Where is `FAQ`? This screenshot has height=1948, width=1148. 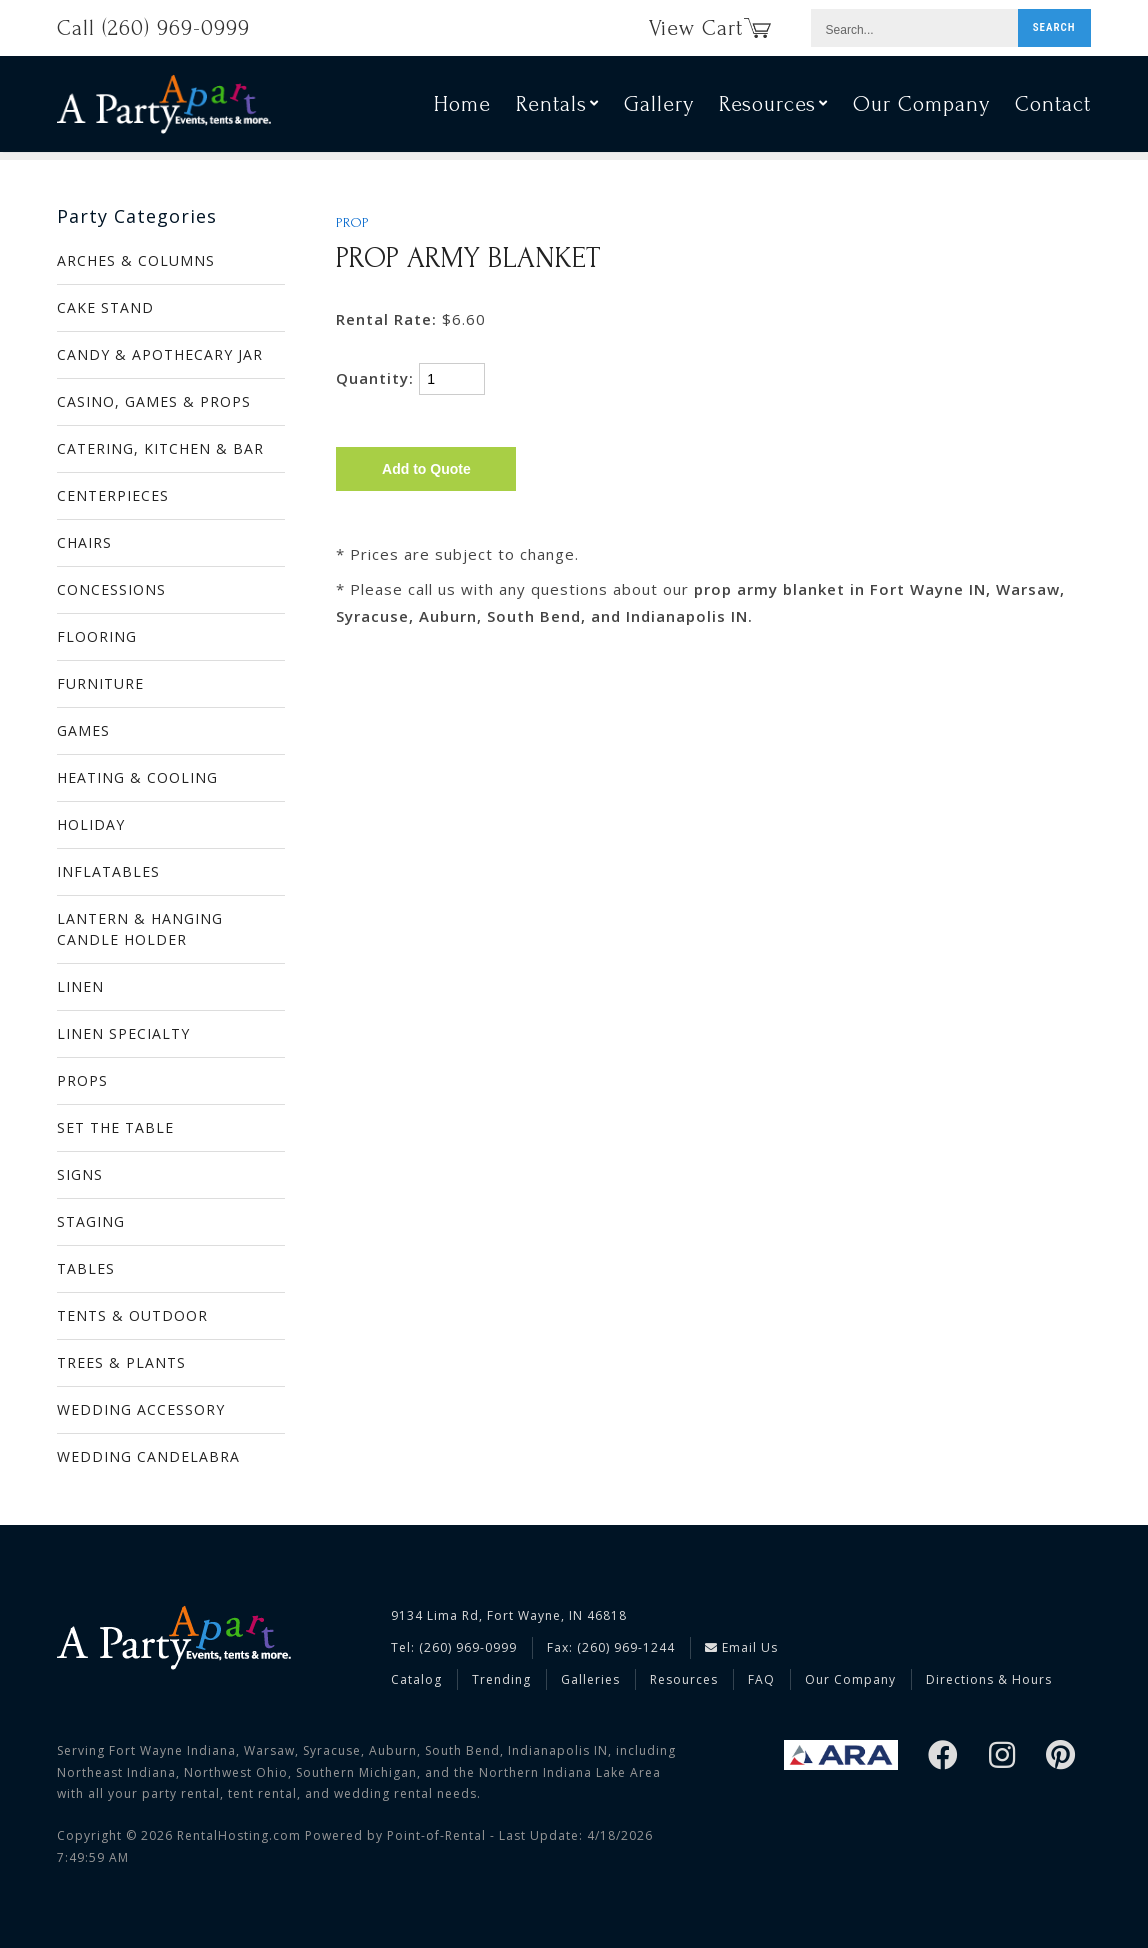 FAQ is located at coordinates (761, 1679).